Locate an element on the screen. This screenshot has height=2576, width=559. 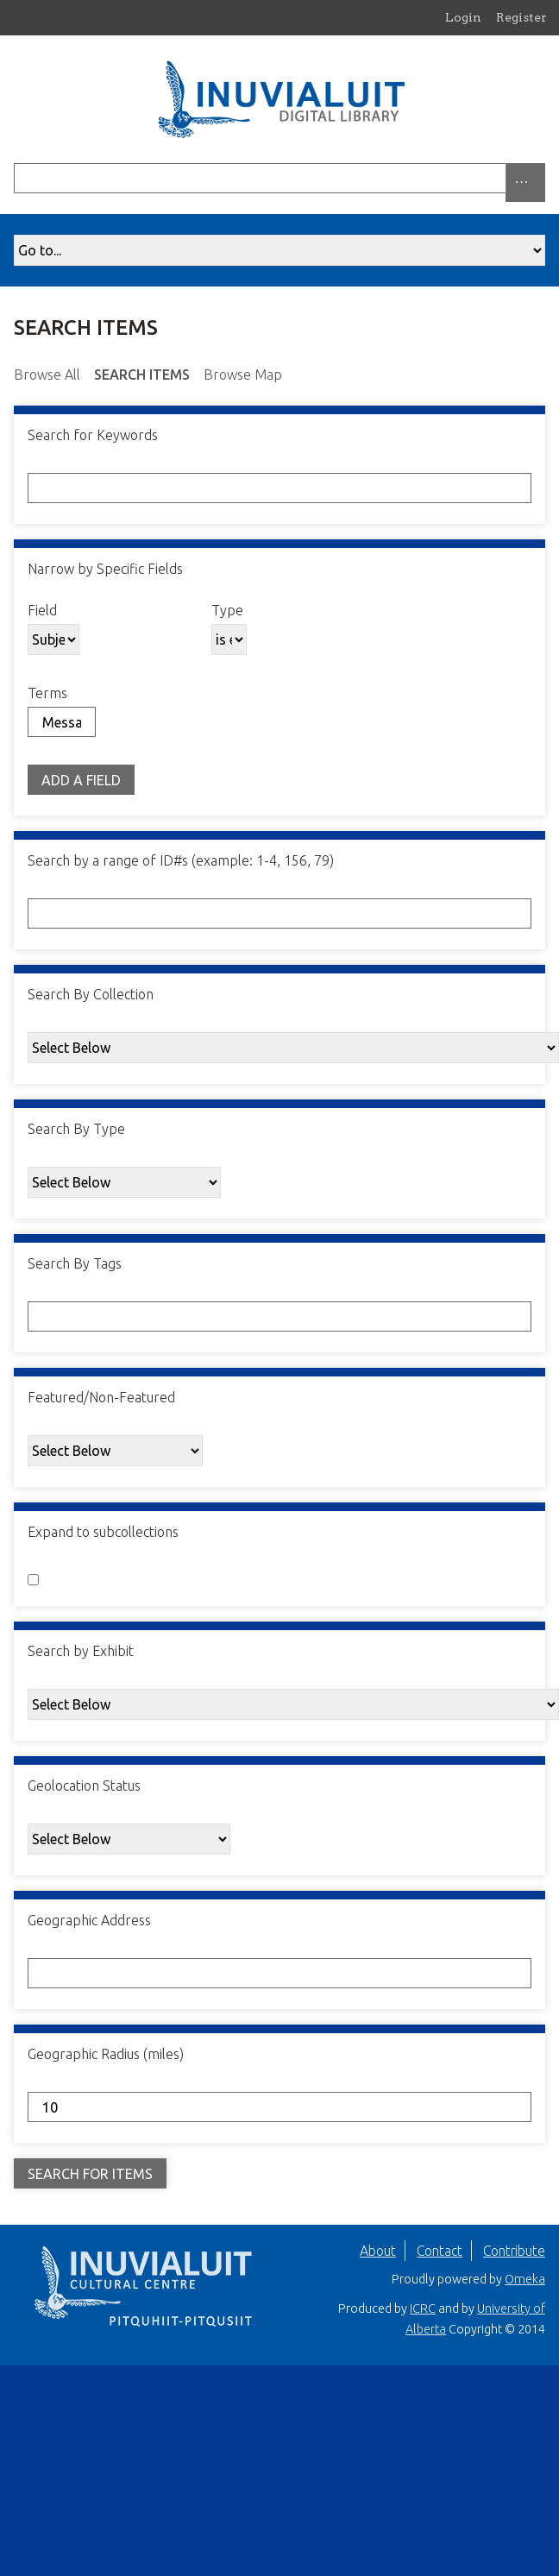
Search by a range of ID#s (example: 1-4, 156, 79) is located at coordinates (181, 860).